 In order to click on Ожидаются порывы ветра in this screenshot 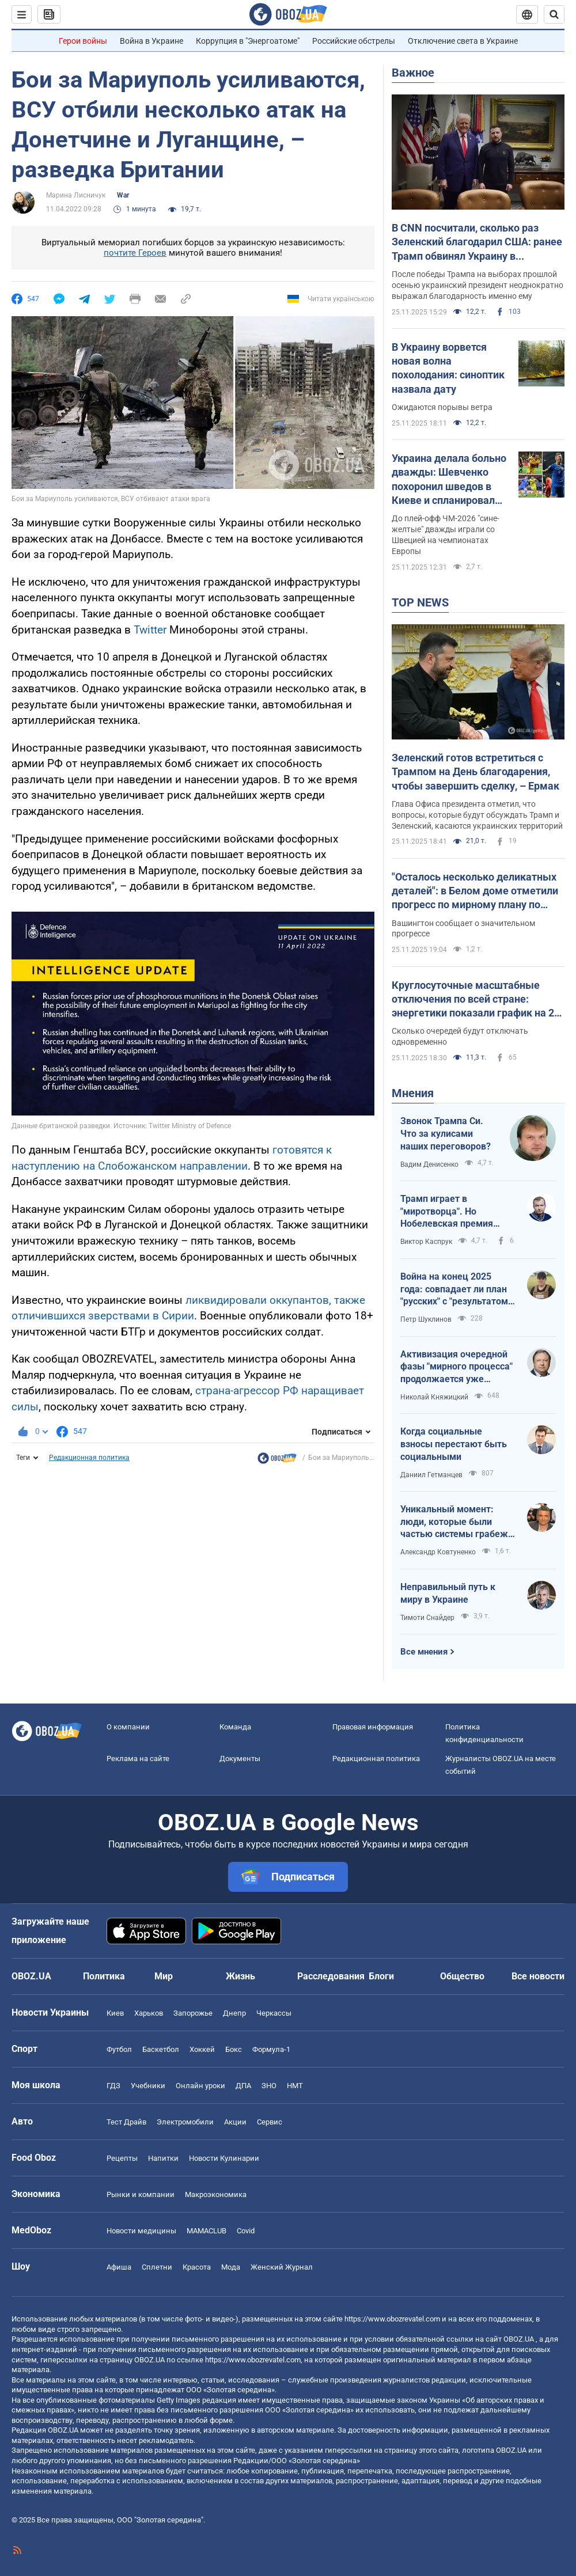, I will do `click(442, 407)`.